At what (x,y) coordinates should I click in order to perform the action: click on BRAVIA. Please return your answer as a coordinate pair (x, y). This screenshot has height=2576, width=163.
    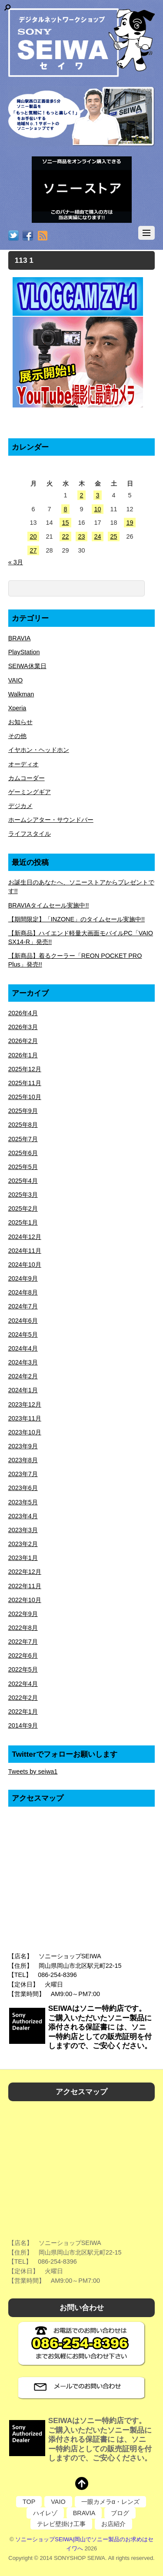
    Looking at the image, I should click on (19, 638).